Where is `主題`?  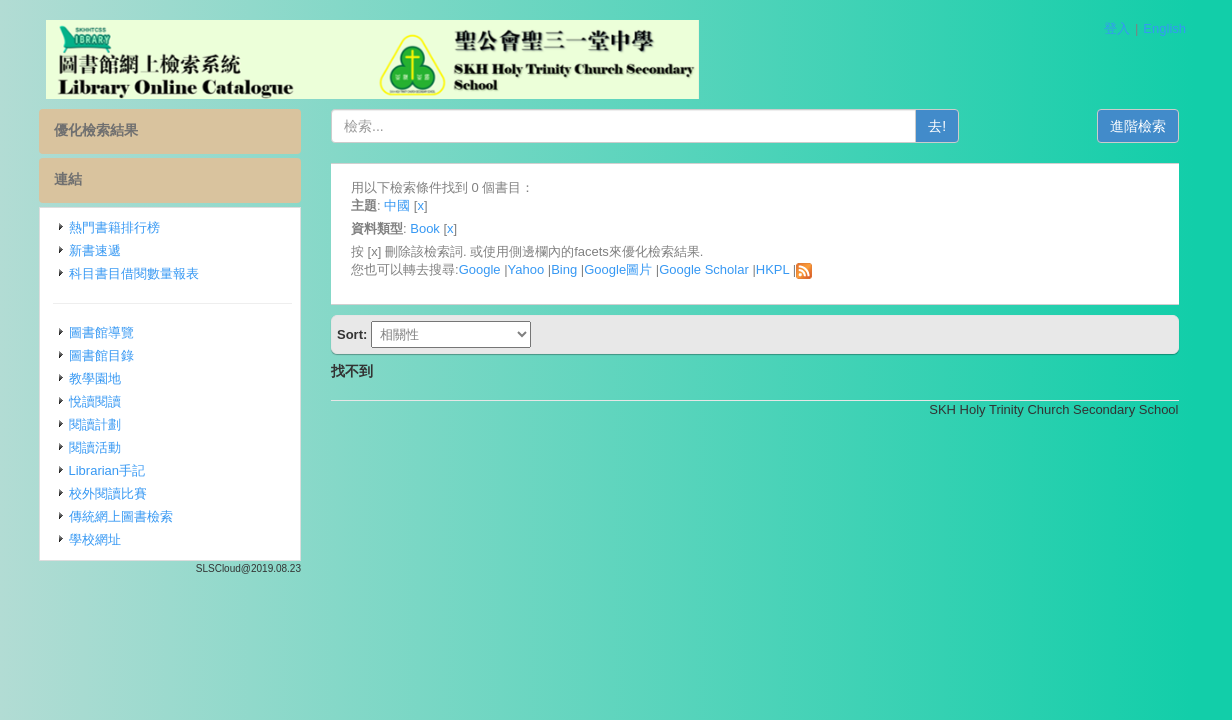
主題 is located at coordinates (364, 205).